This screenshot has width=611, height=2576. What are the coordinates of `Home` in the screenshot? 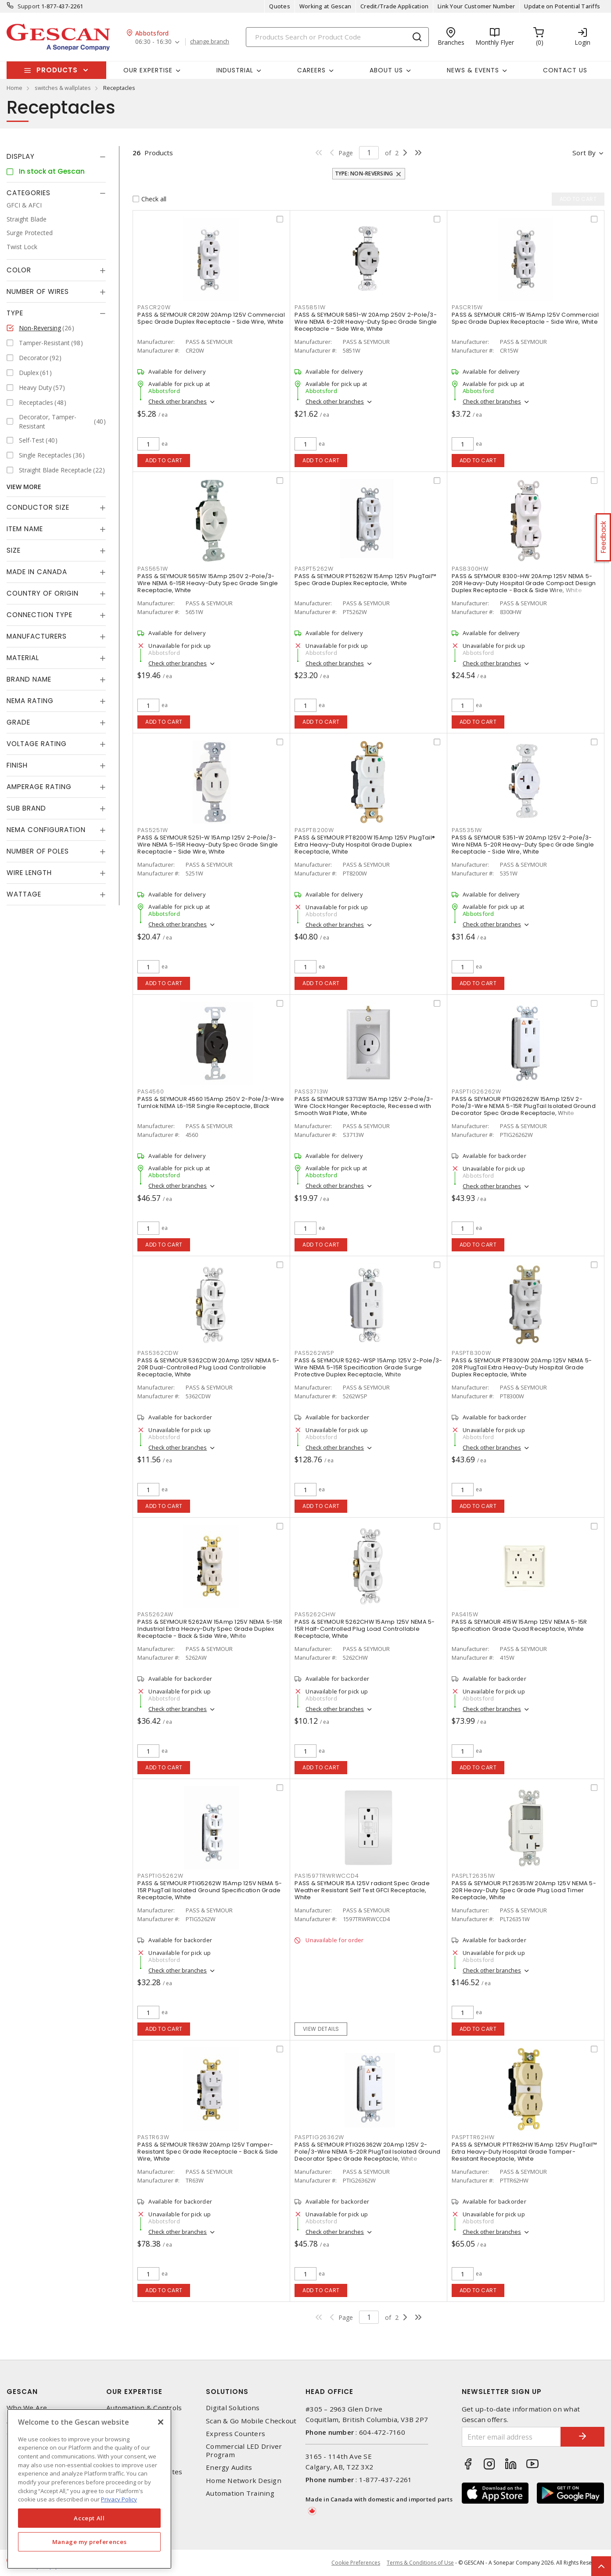 It's located at (14, 88).